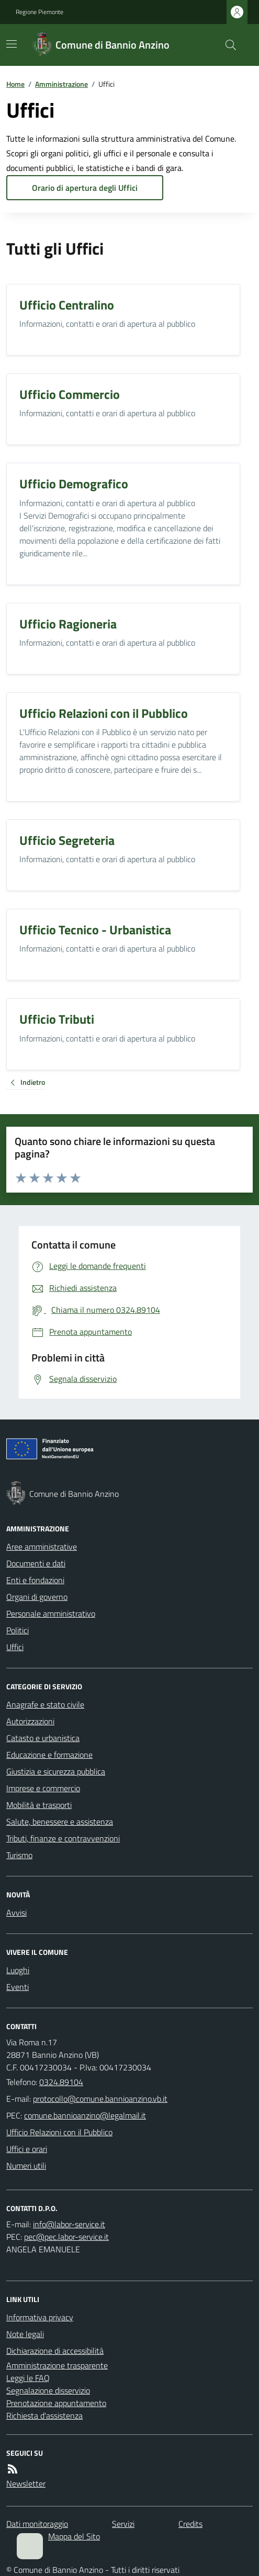  I want to click on Servizi, so click(123, 2523).